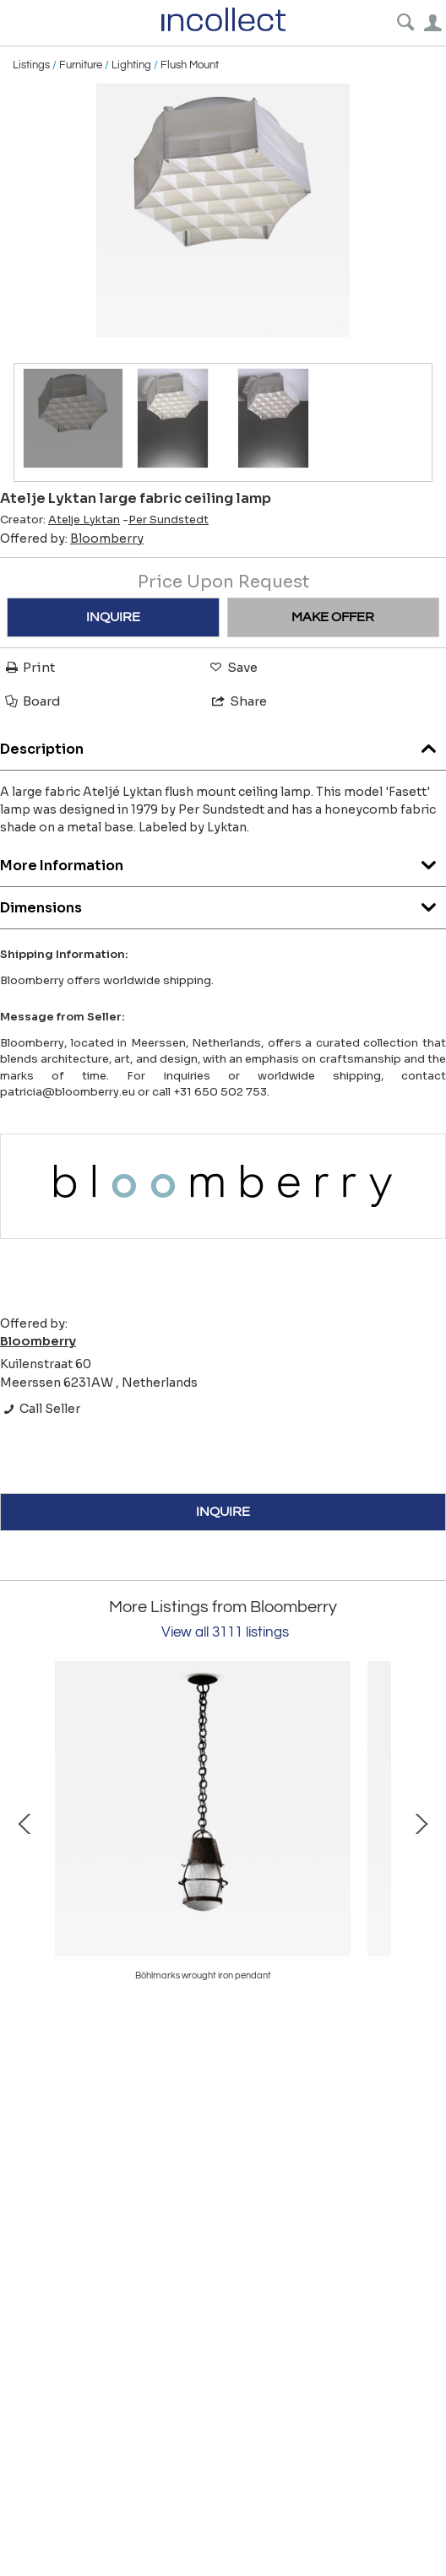 The height and width of the screenshot is (2576, 446). What do you see at coordinates (223, 903) in the screenshot?
I see `Dimensions` at bounding box center [223, 903].